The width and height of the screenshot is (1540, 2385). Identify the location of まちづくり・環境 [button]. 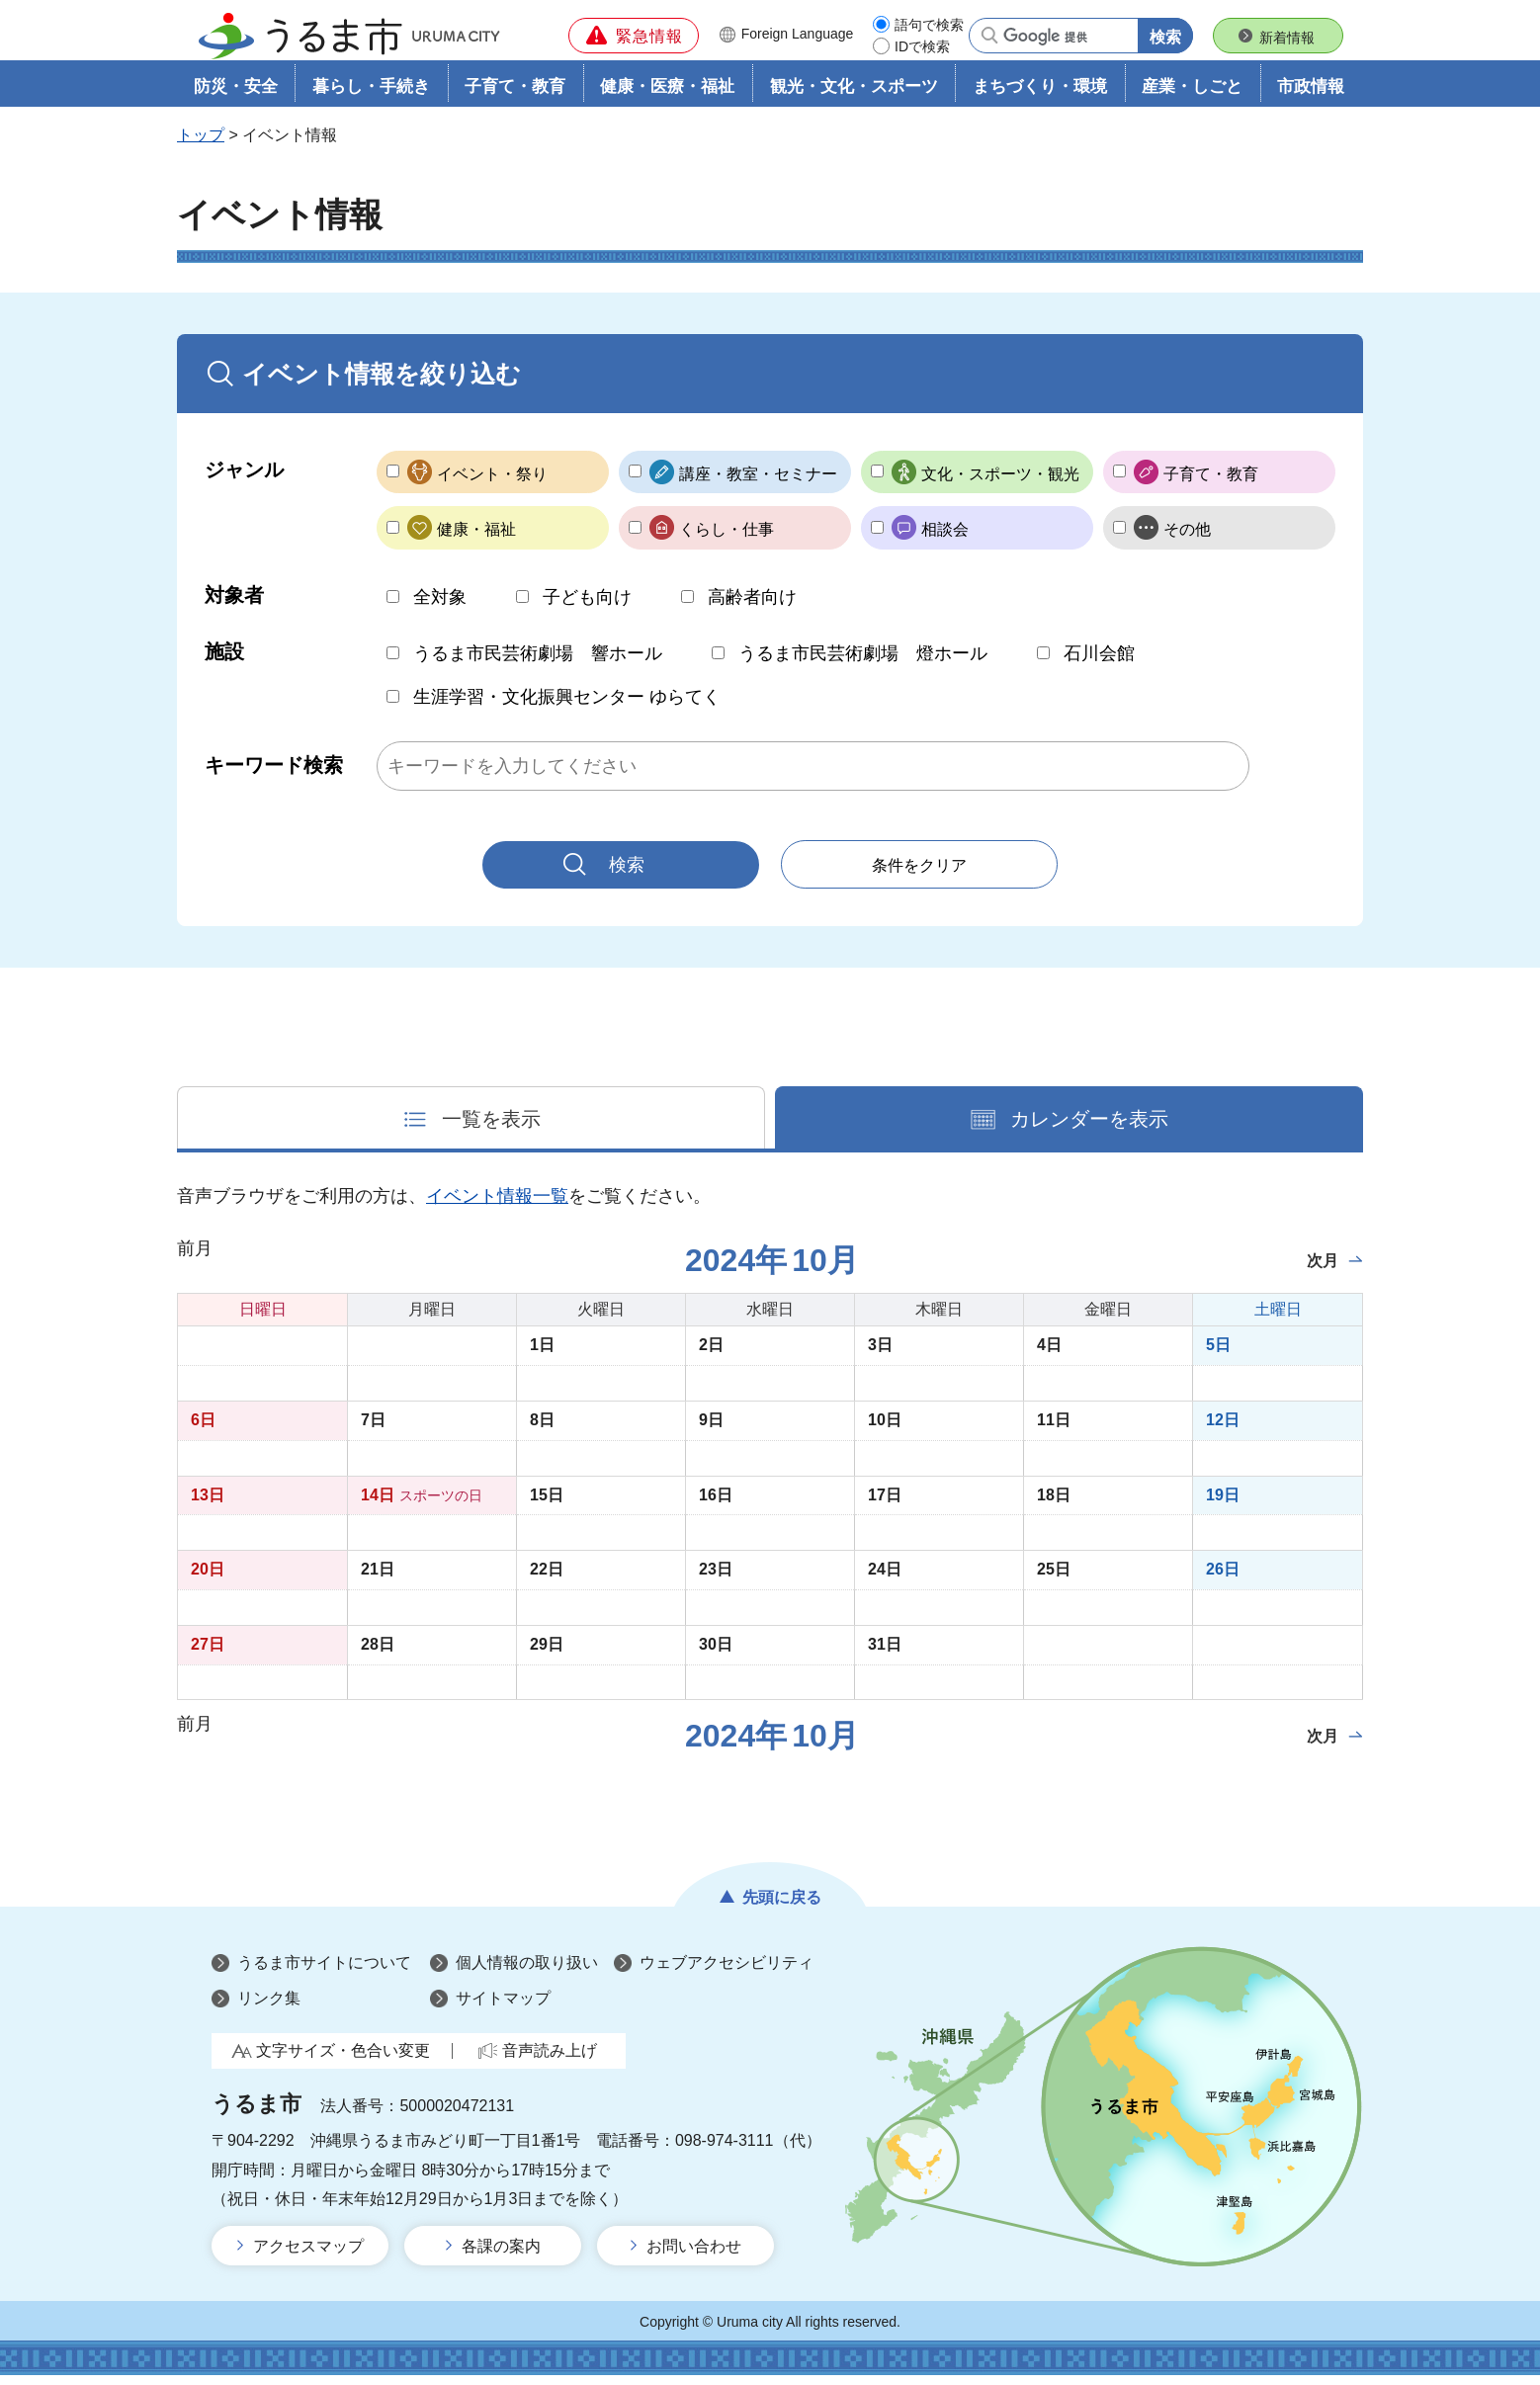
(1040, 95).